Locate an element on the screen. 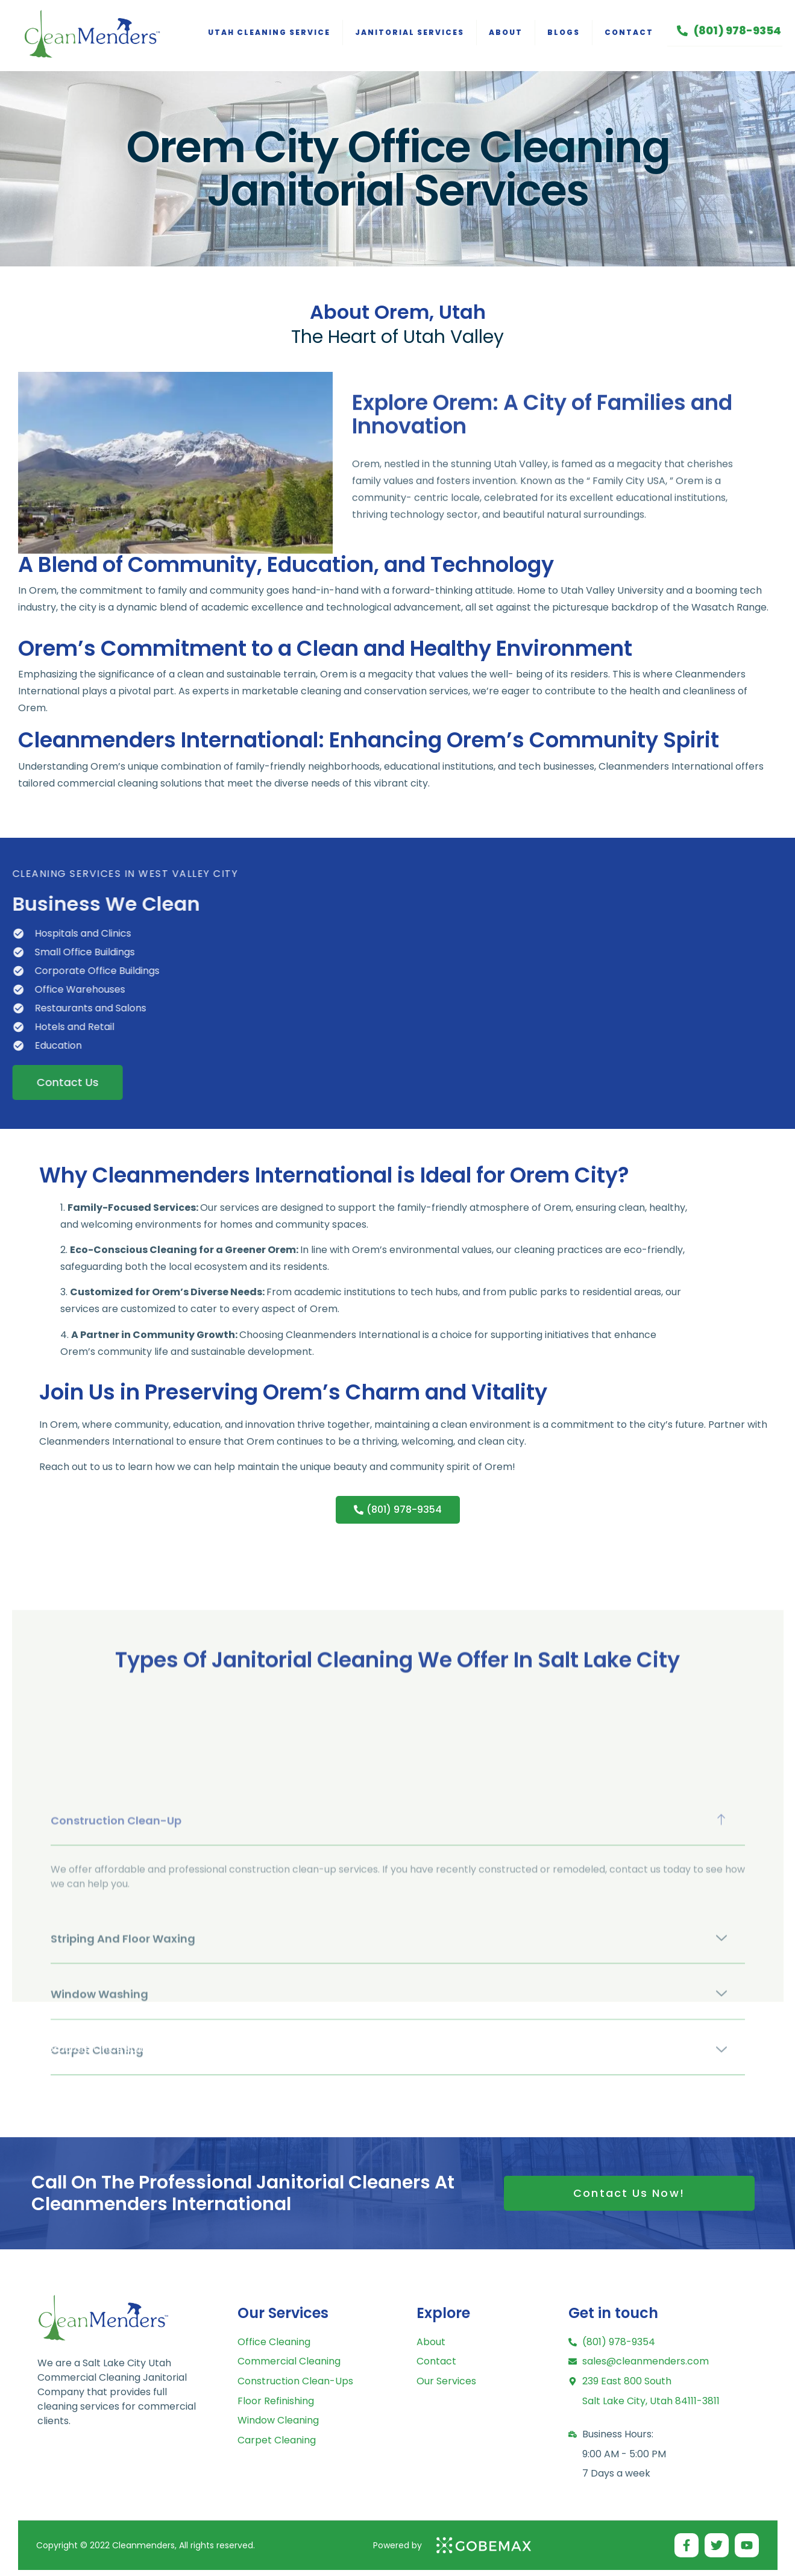 The height and width of the screenshot is (2576, 795). Contact is located at coordinates (629, 32).